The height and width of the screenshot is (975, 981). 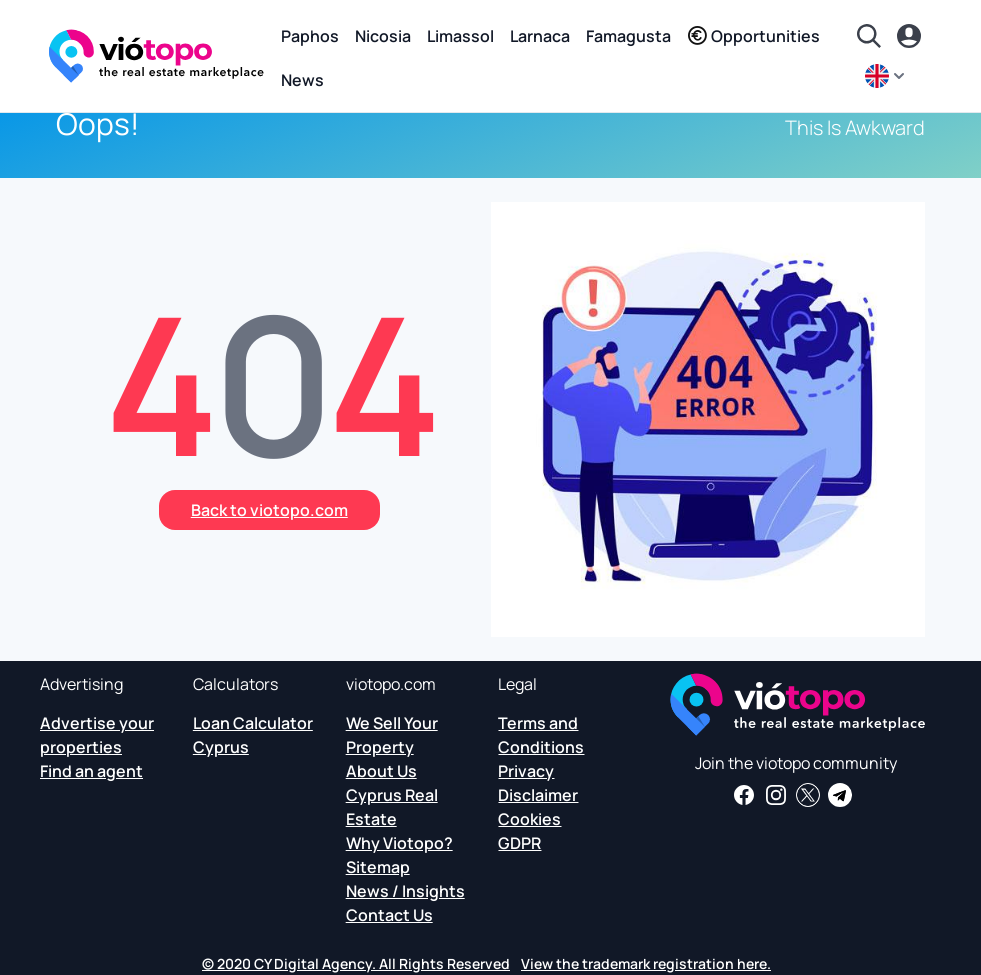 What do you see at coordinates (808, 795) in the screenshot?
I see `[Follow us on Twitter to have the latest news about Cyprus Real Estate]` at bounding box center [808, 795].